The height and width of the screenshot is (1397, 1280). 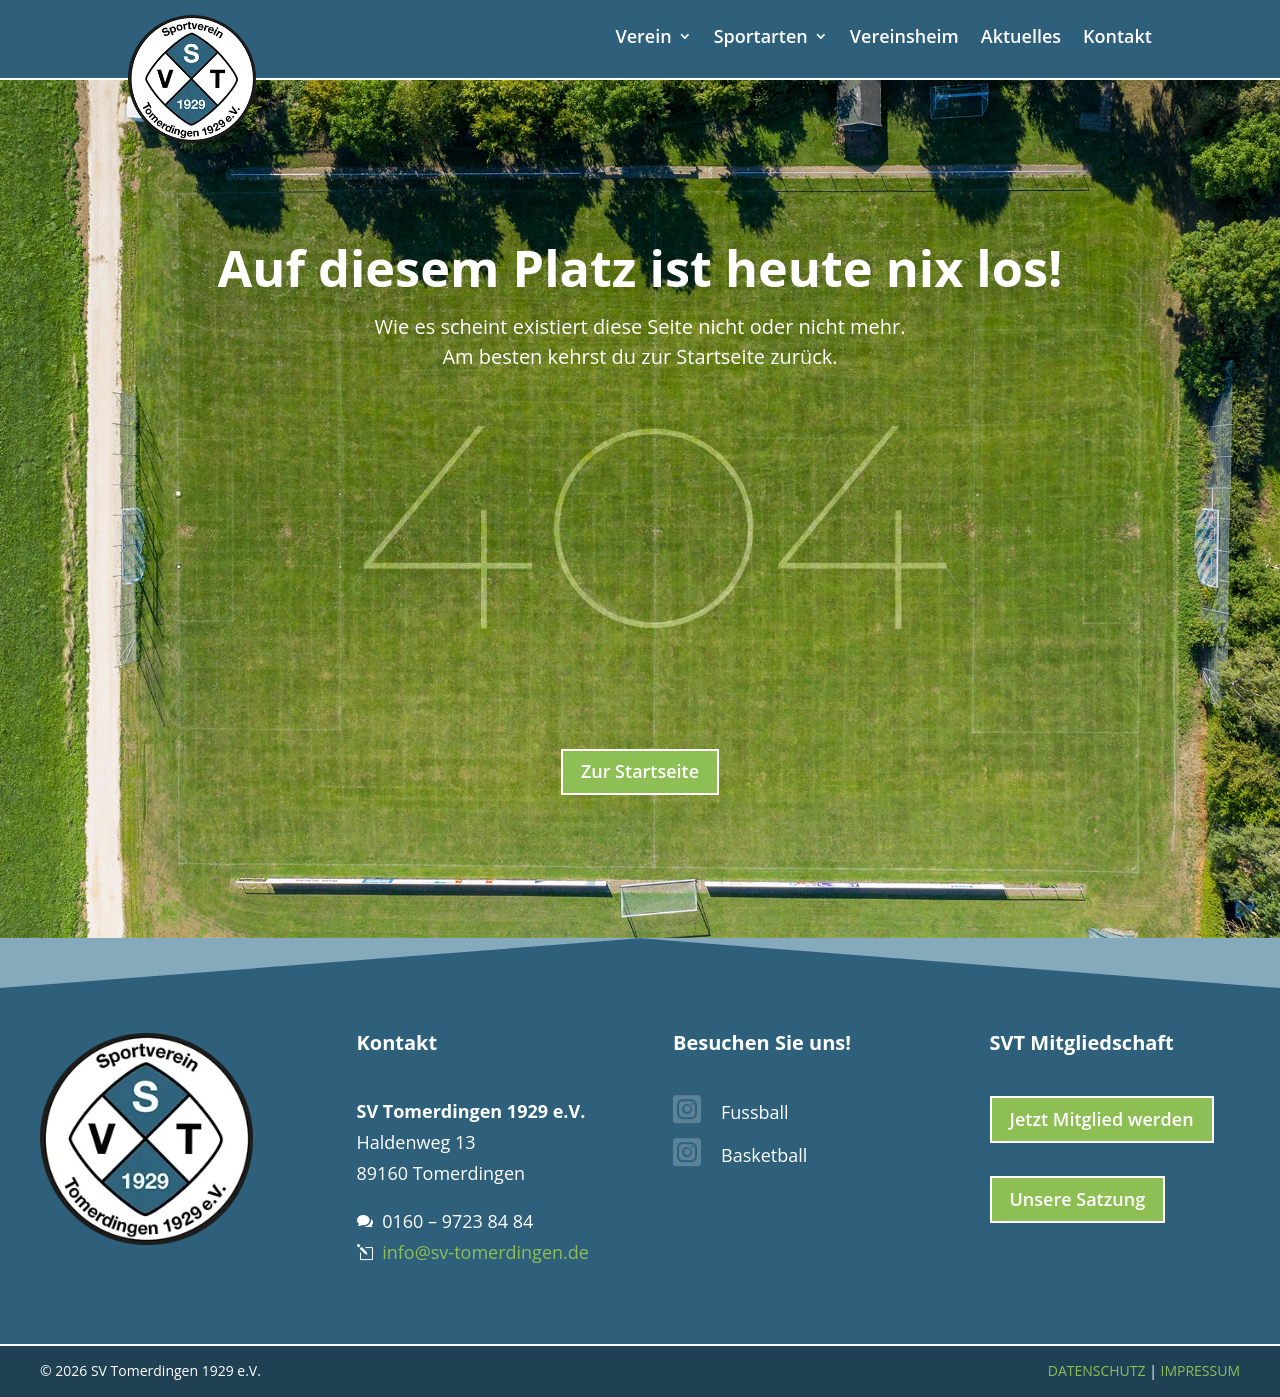 What do you see at coordinates (643, 38) in the screenshot?
I see `Verein` at bounding box center [643, 38].